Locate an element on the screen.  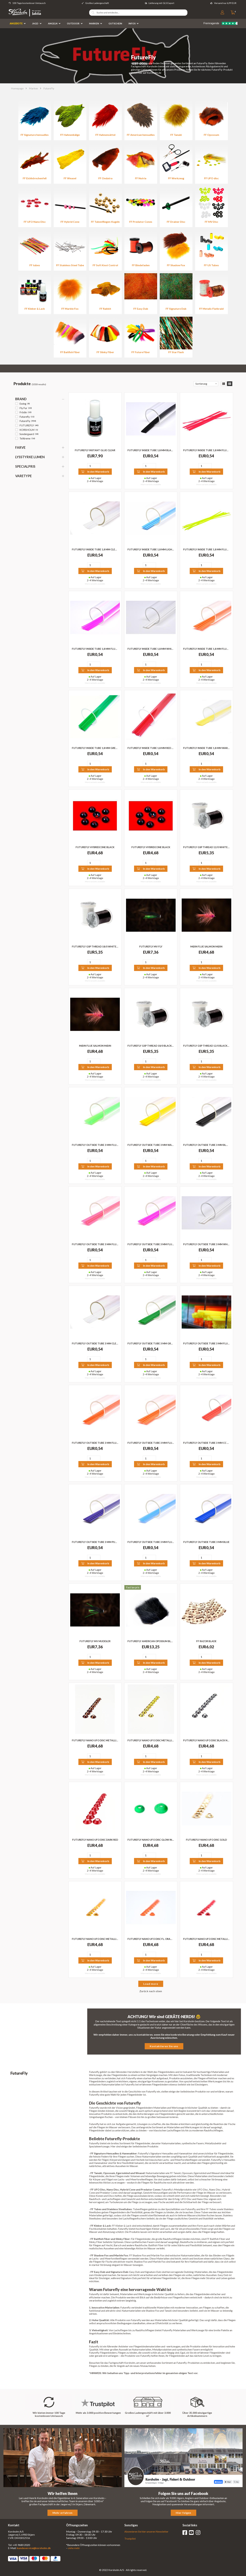
Outdoor is located at coordinates (73, 23).